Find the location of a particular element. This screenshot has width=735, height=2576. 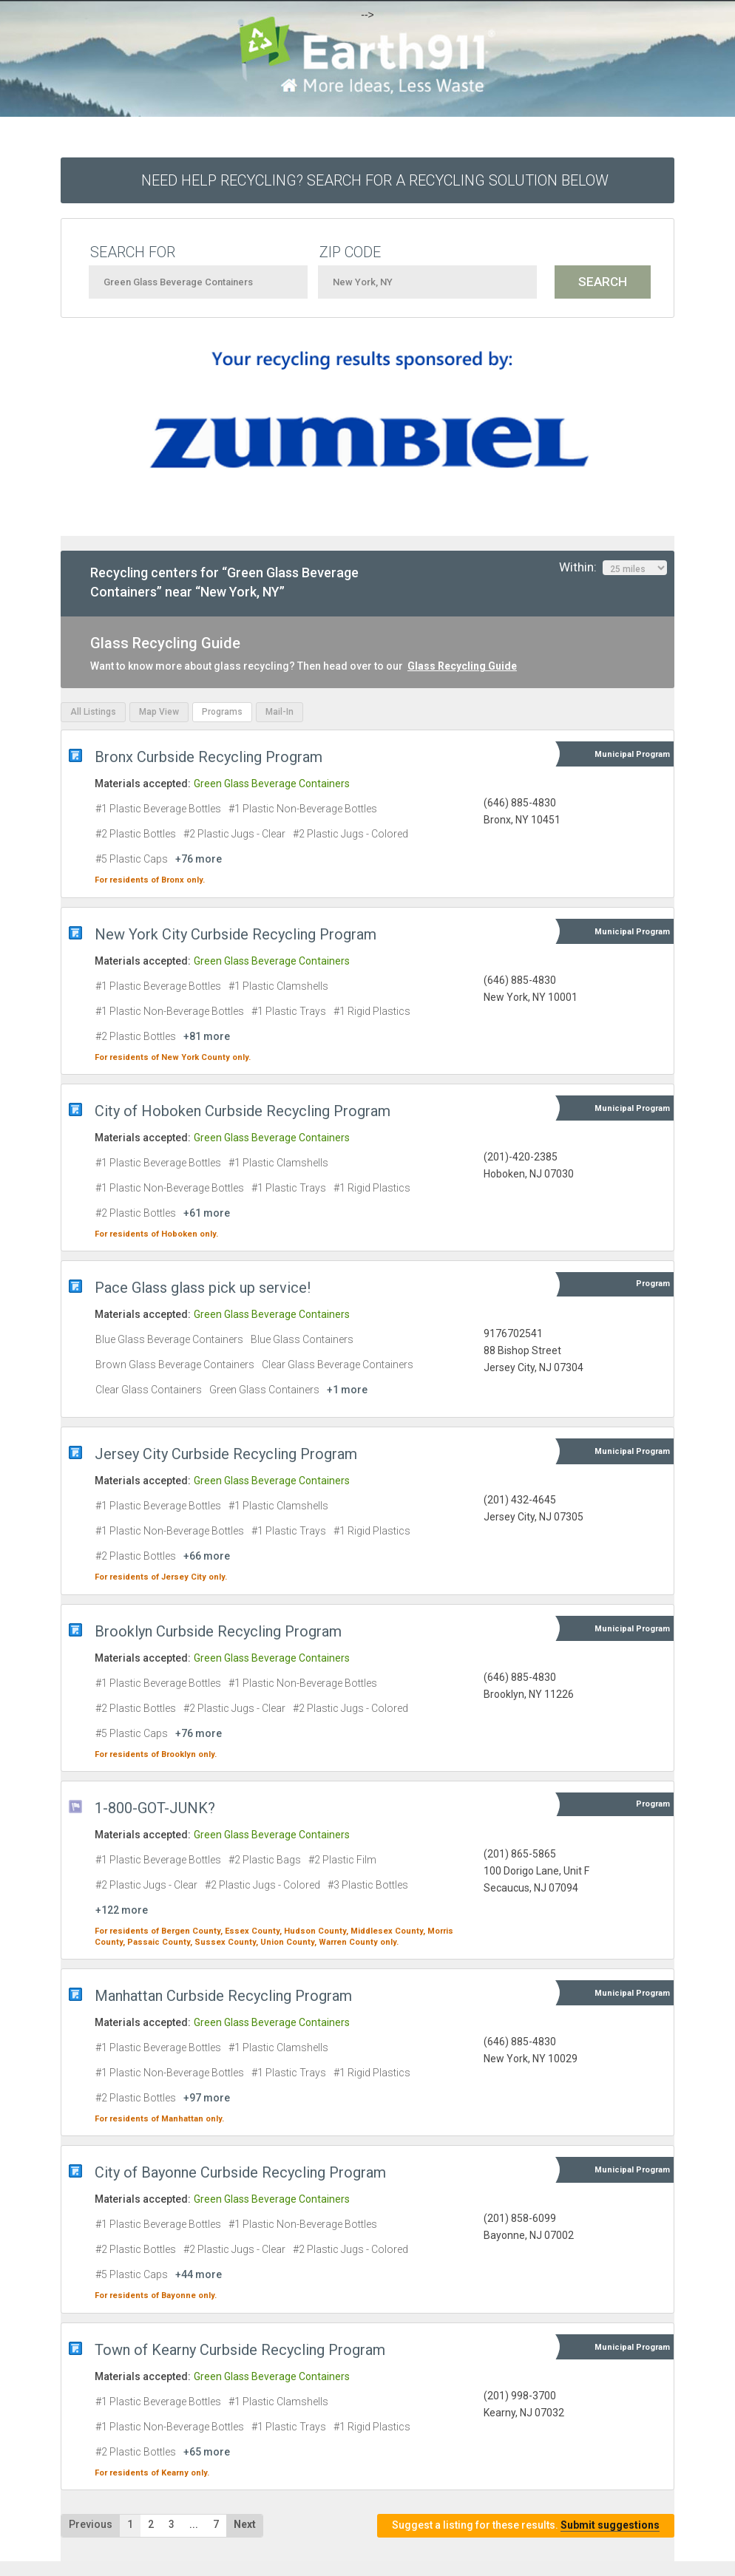

City of Hoboken Curbside Recycling Program is located at coordinates (242, 1111).